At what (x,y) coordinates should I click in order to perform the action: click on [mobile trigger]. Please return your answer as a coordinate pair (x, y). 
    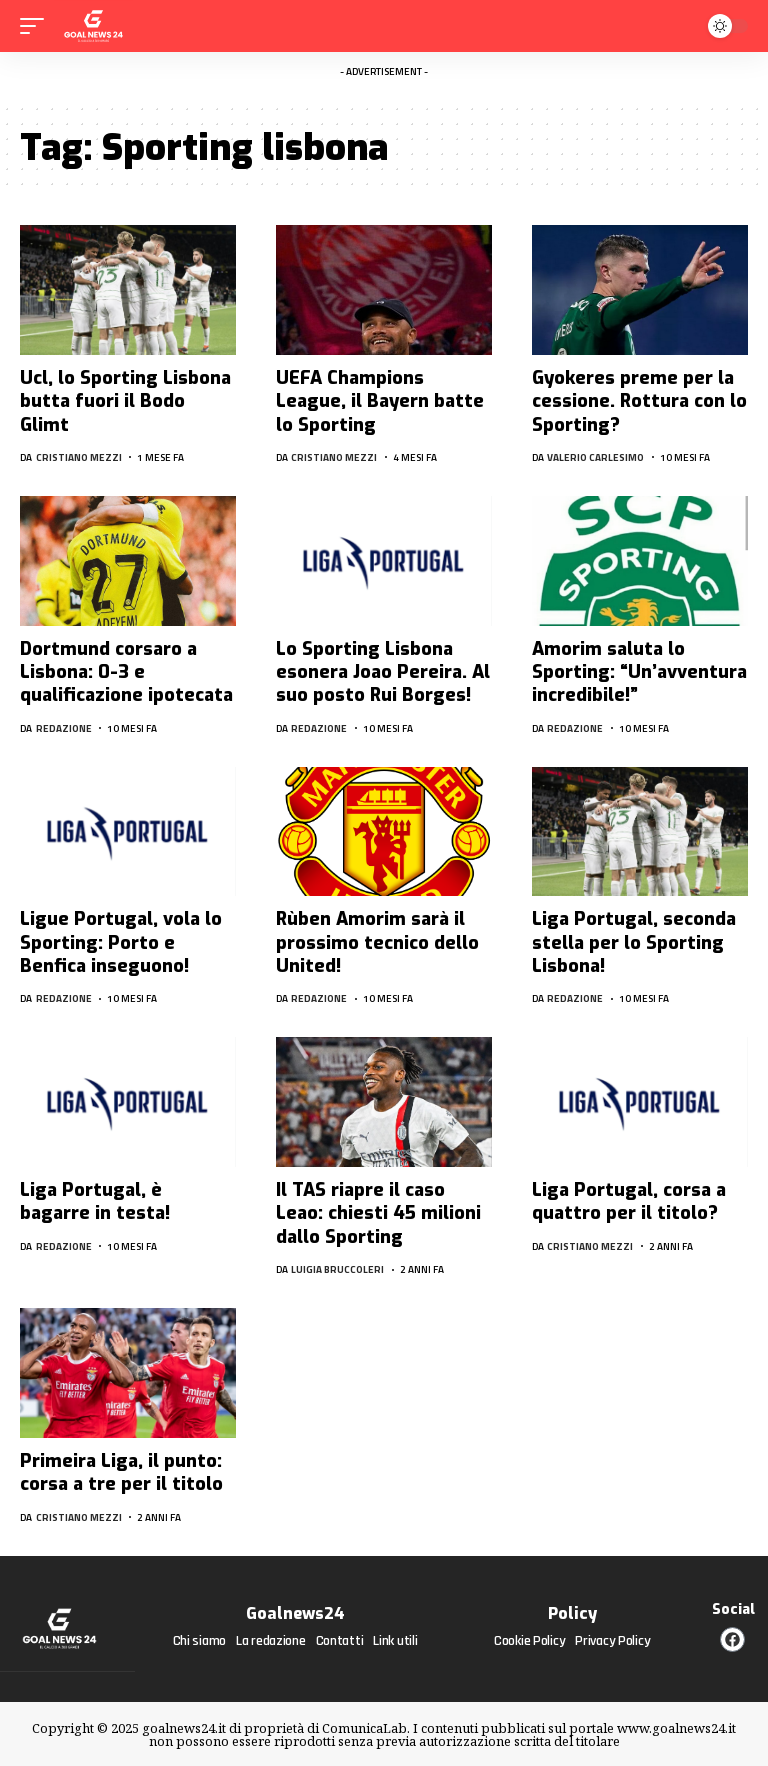
    Looking at the image, I should click on (37, 26).